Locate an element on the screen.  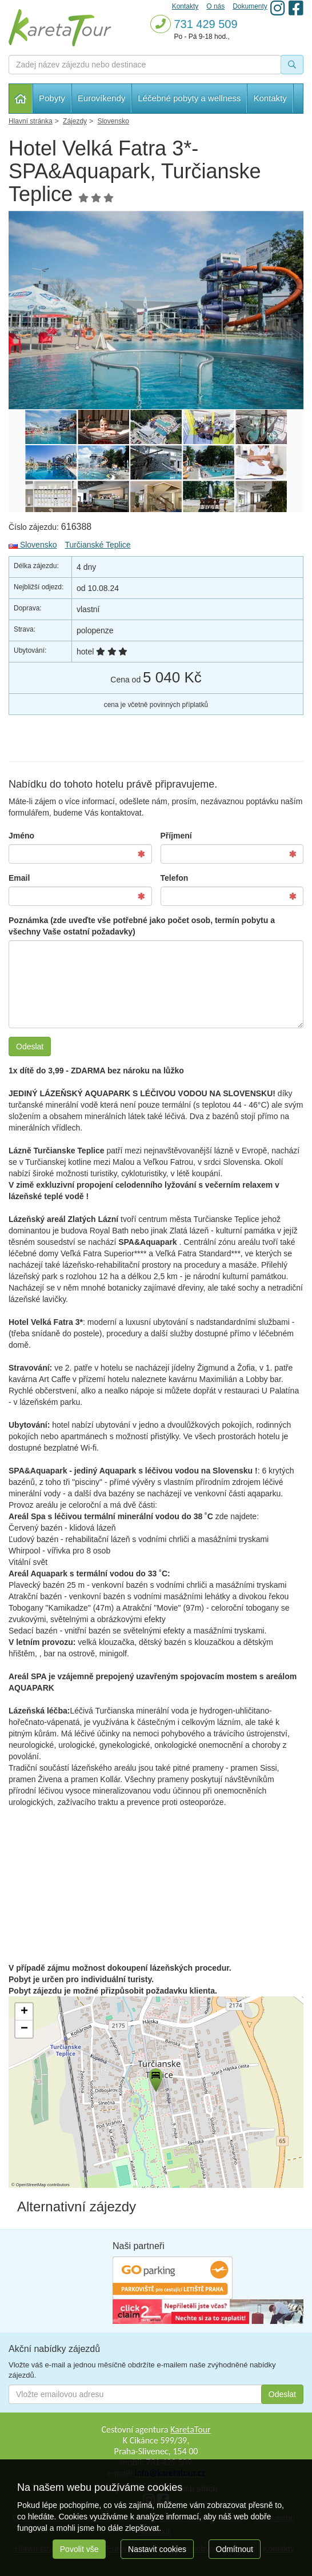
Slovensko is located at coordinates (33, 544).